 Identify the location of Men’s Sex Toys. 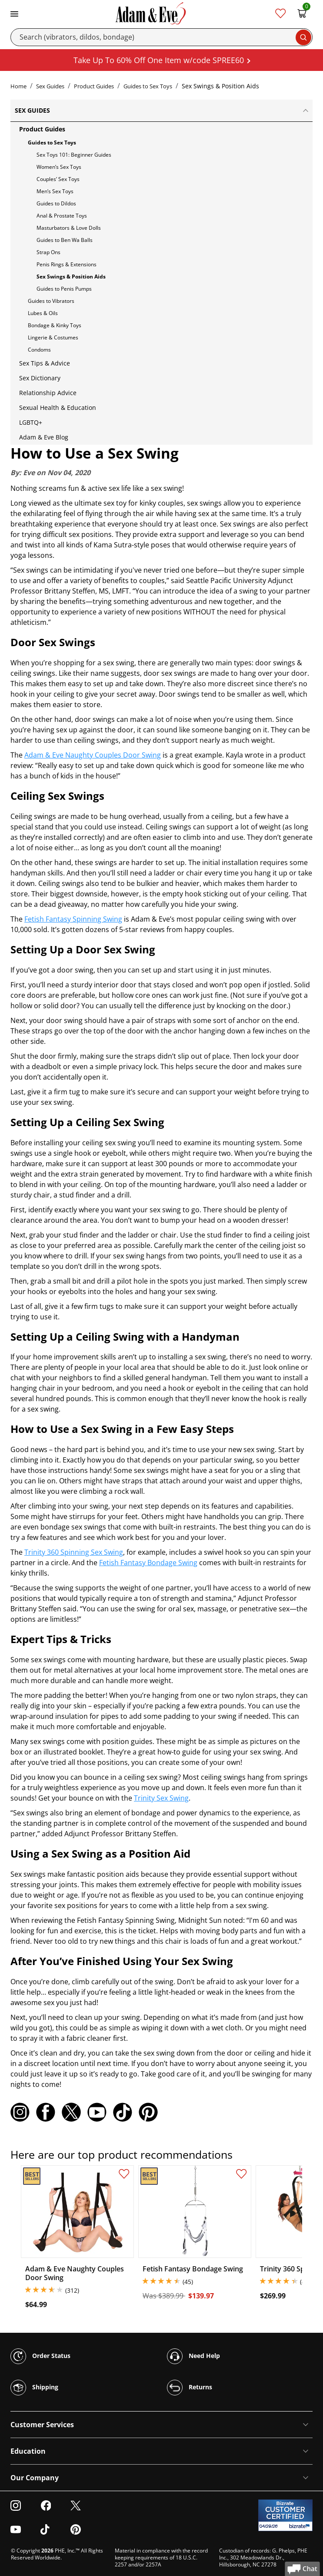
(55, 191).